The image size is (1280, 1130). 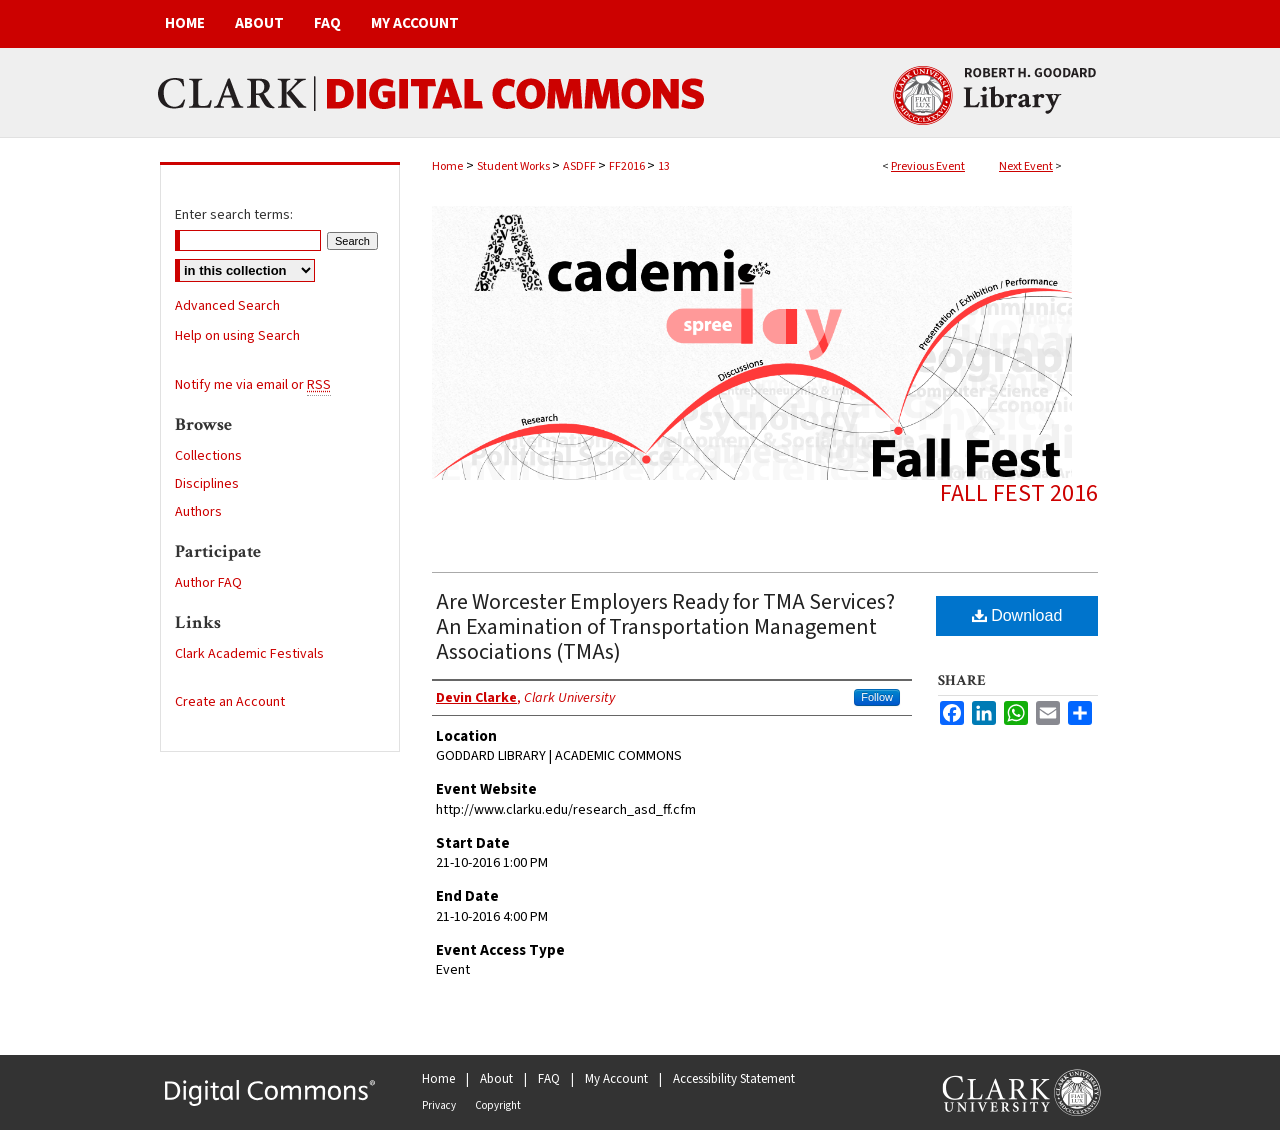 What do you see at coordinates (237, 336) in the screenshot?
I see `Help on using Search` at bounding box center [237, 336].